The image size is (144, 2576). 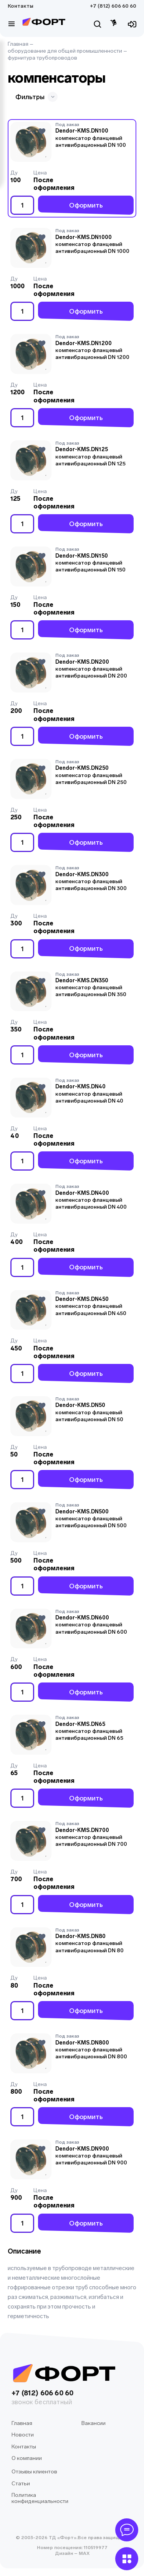 I want to click on Фильтры [button], so click(x=36, y=97).